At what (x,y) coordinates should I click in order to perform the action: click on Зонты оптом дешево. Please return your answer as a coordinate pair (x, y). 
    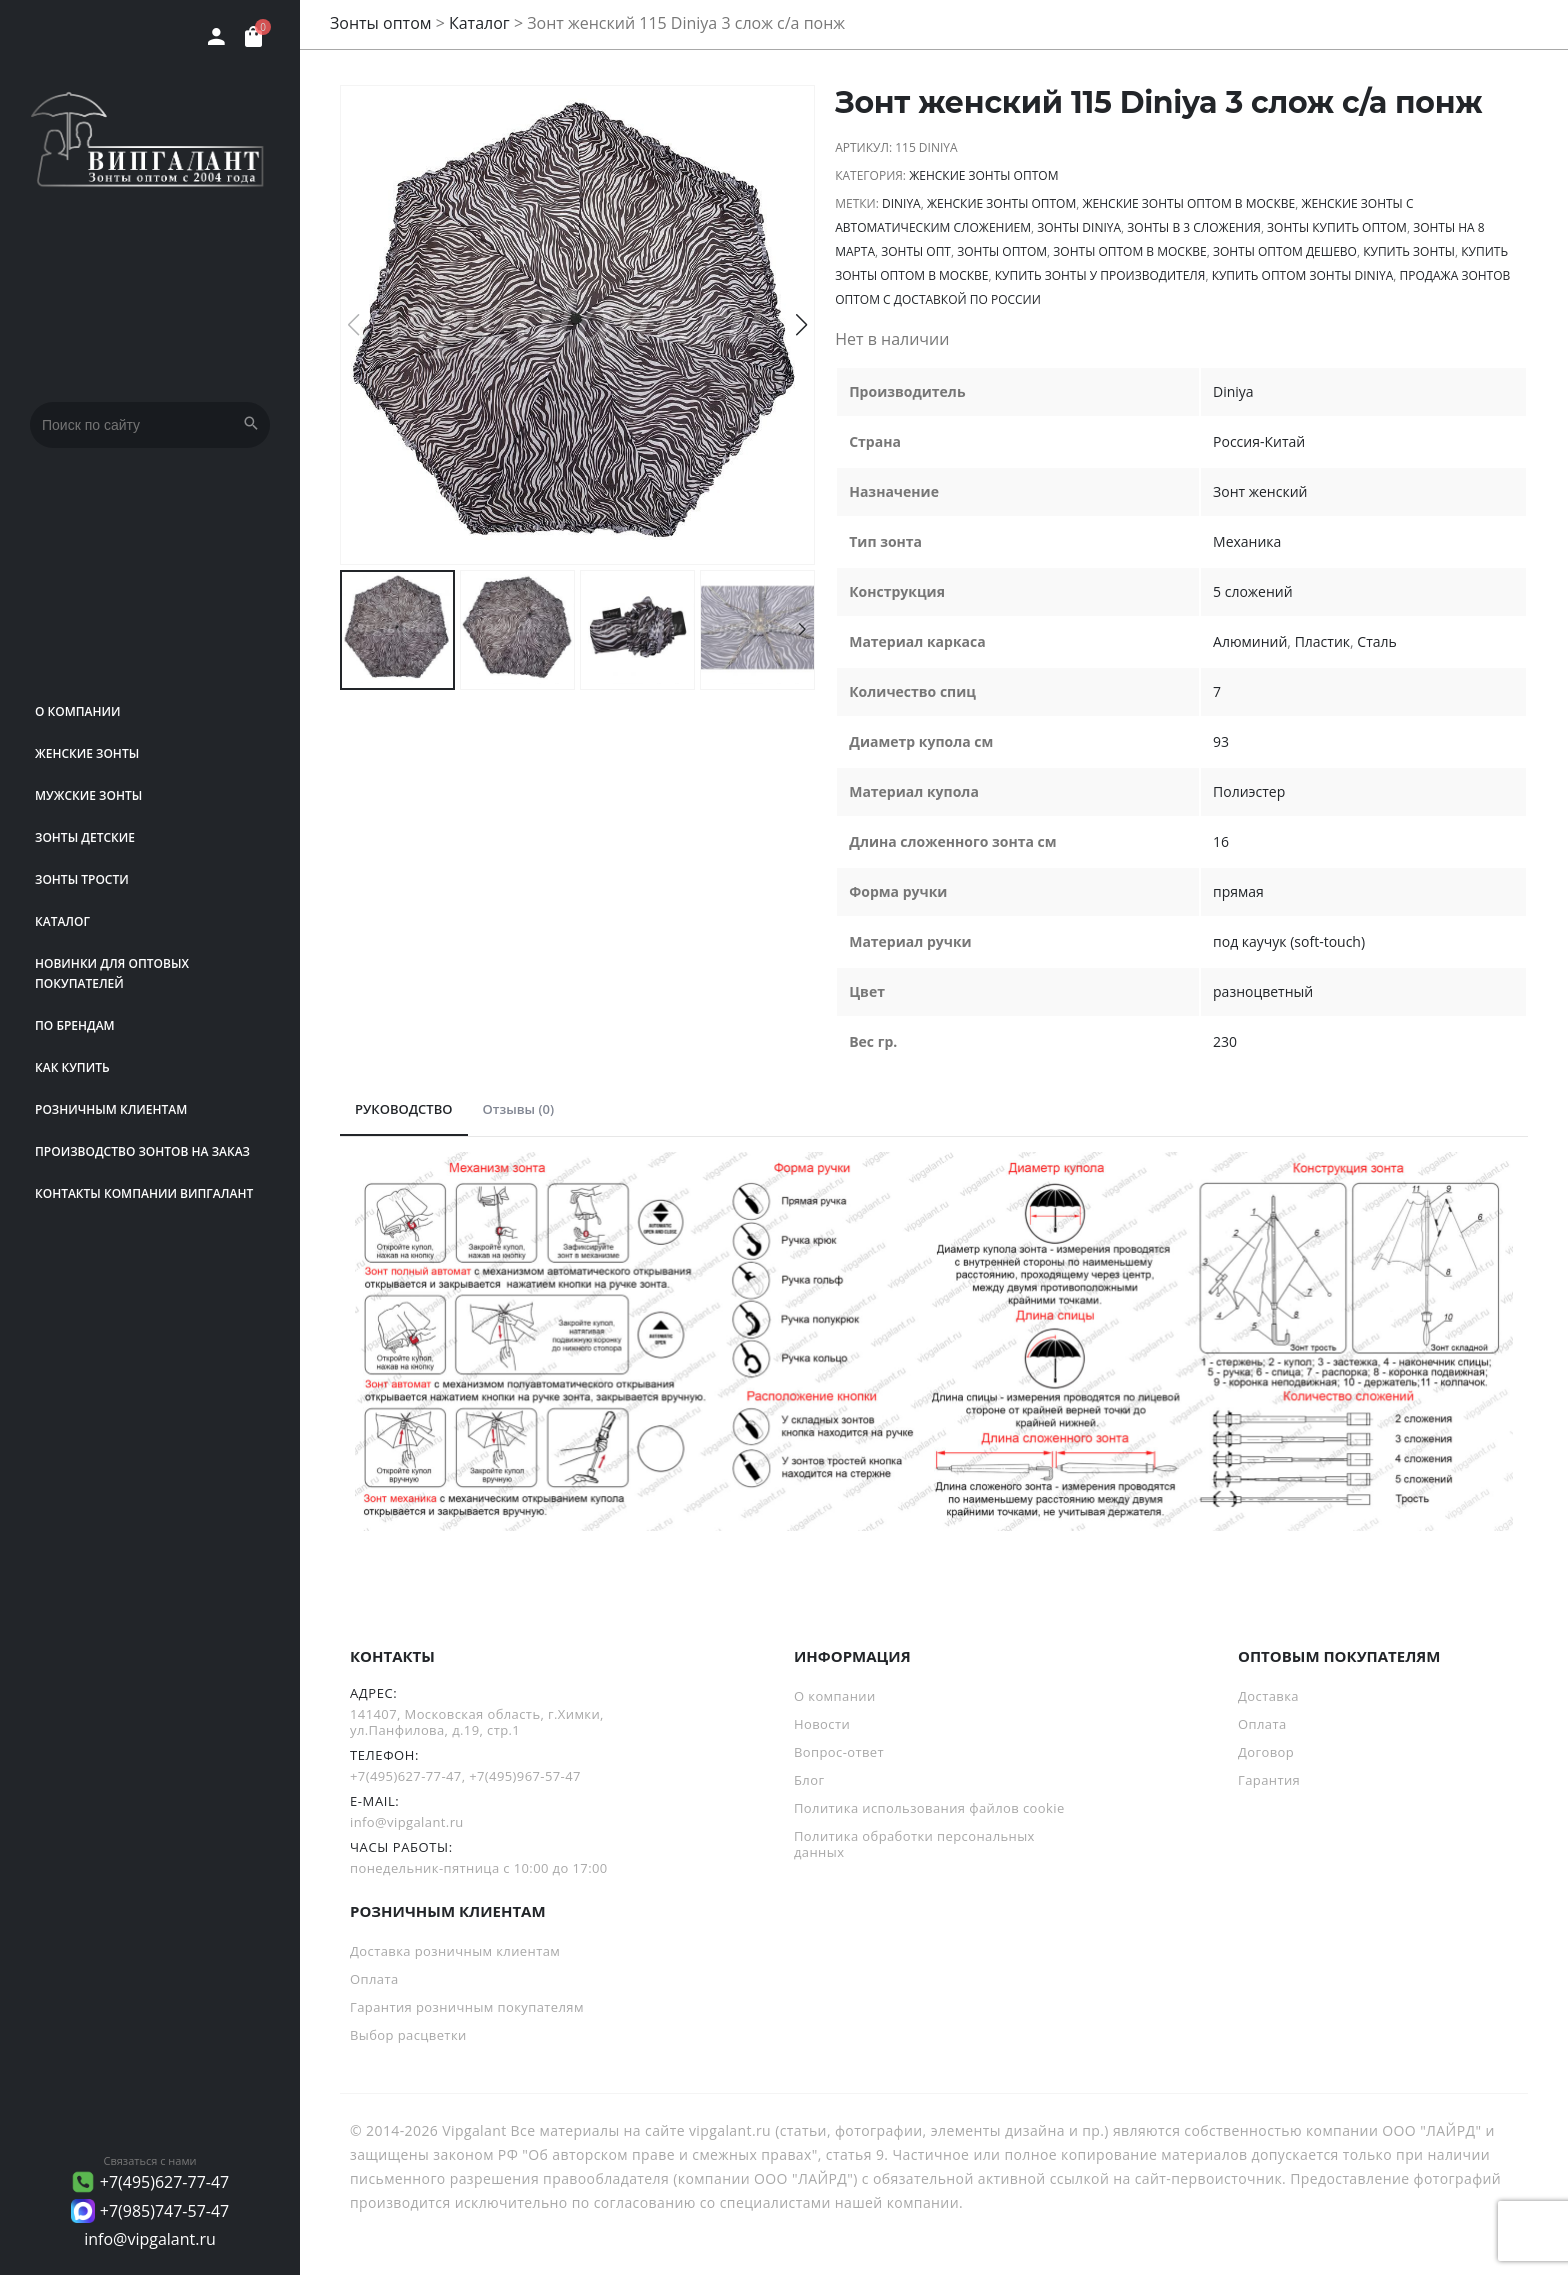
    Looking at the image, I should click on (1285, 251).